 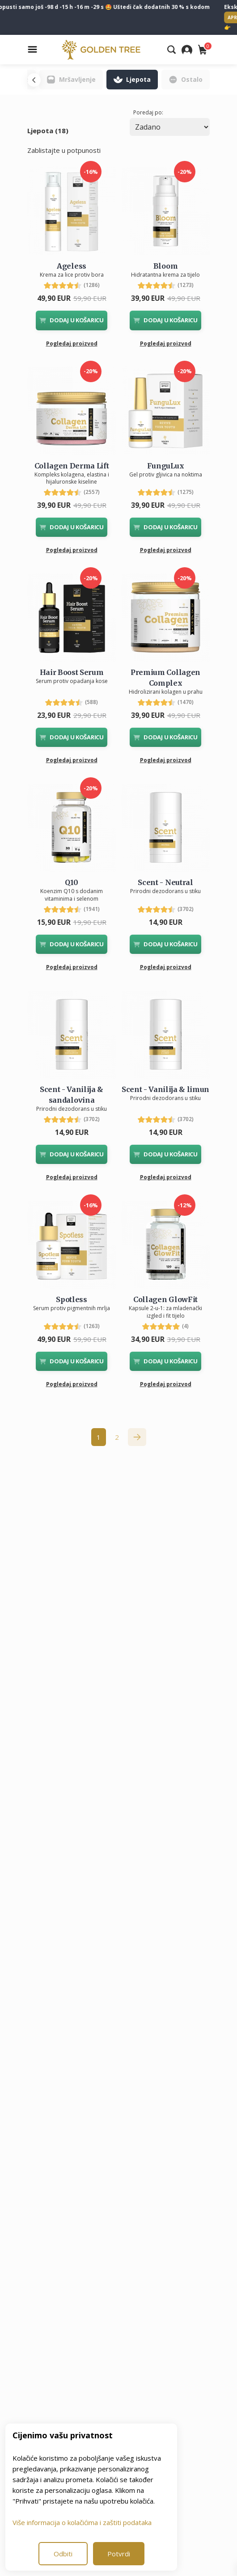 I want to click on Potvrdi, so click(x=118, y=2553).